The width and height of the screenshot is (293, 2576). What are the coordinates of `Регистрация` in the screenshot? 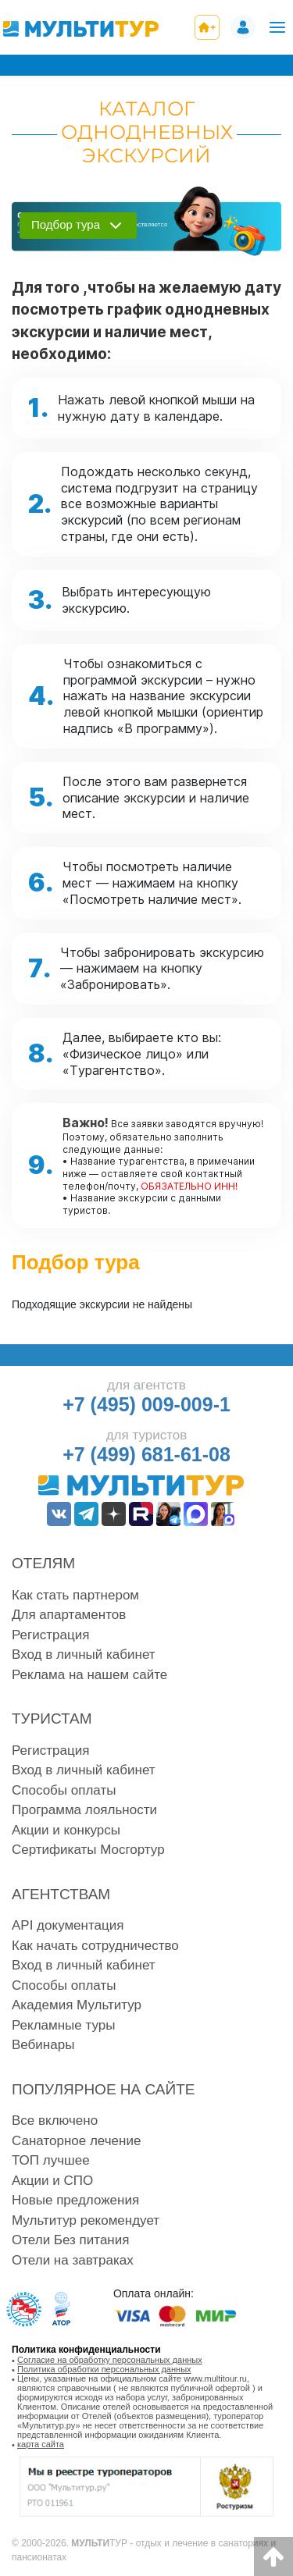 It's located at (50, 1635).